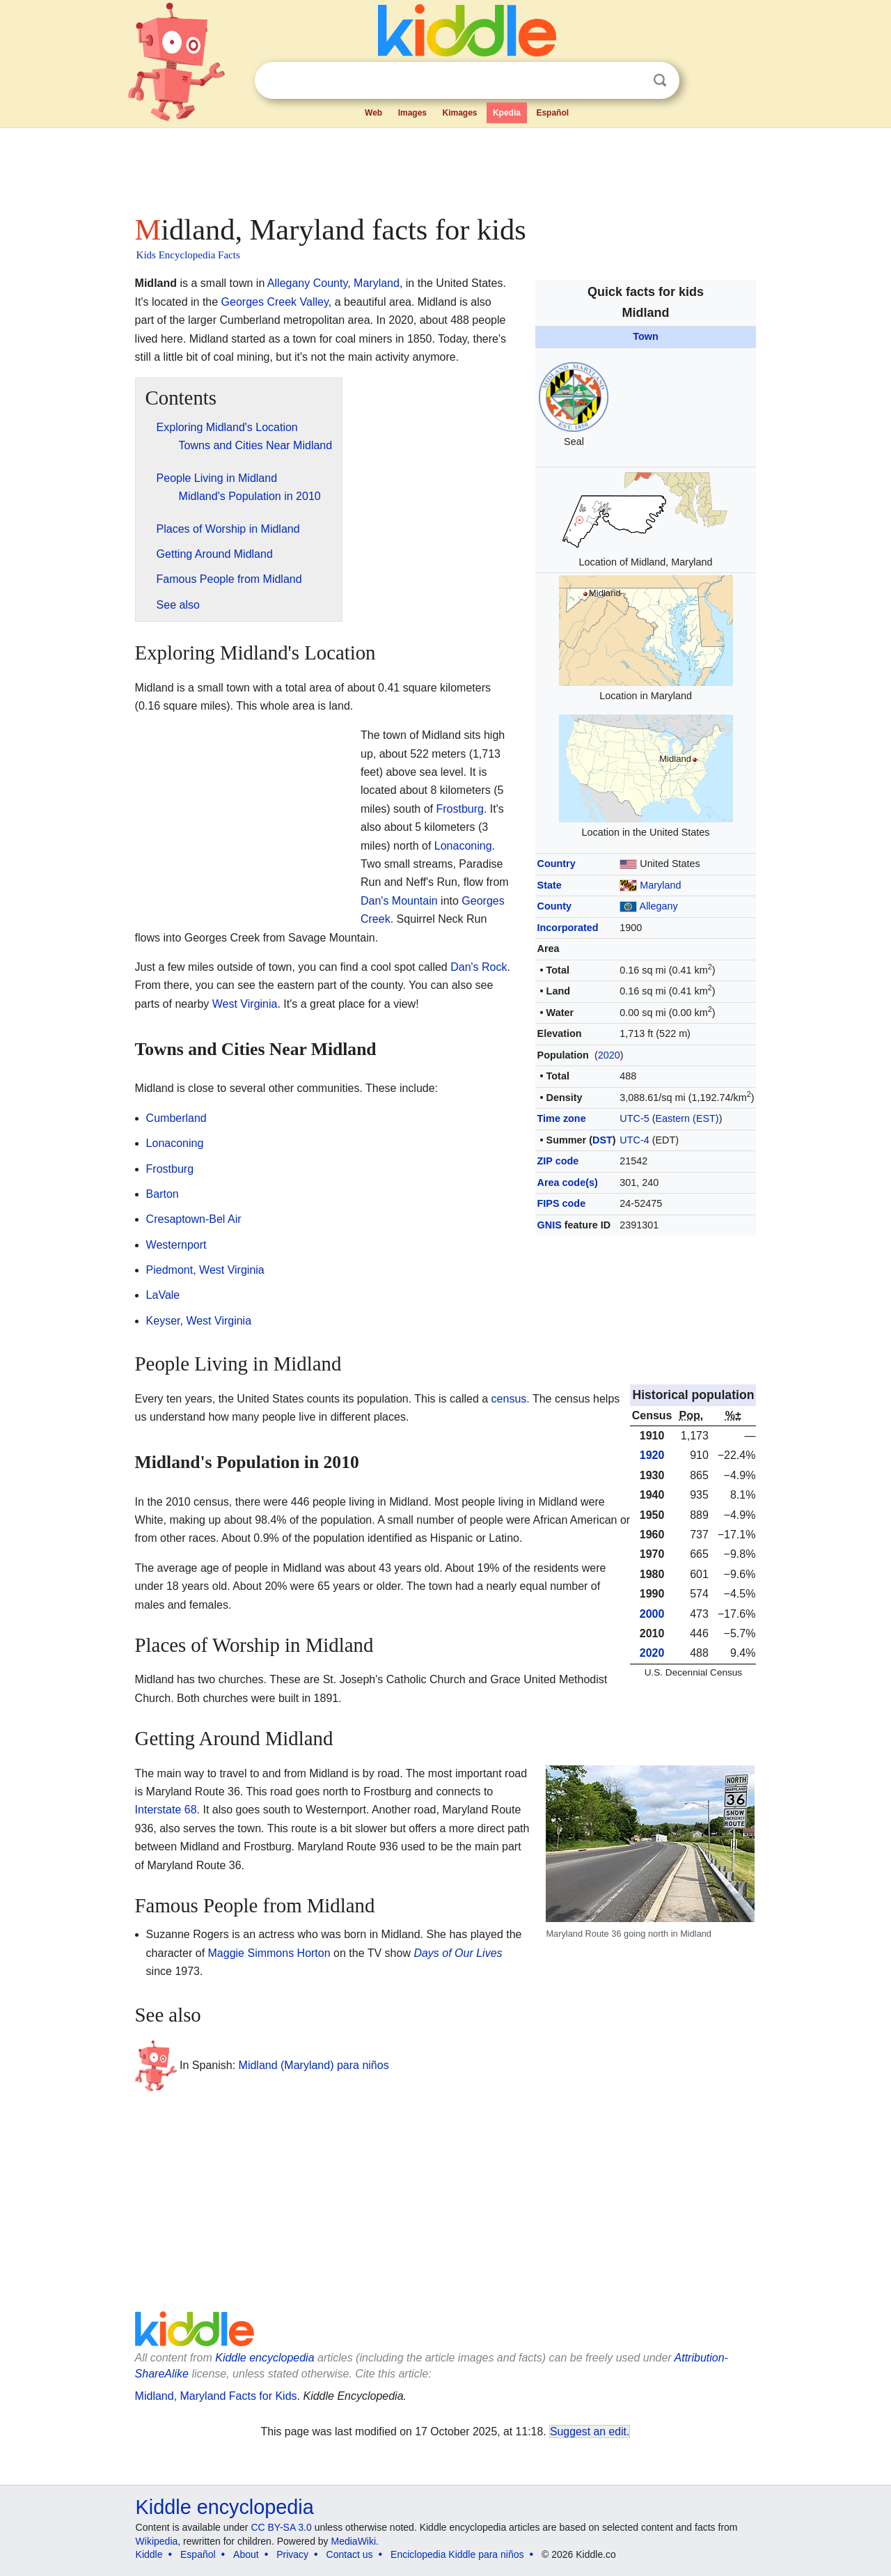 The image size is (891, 2576). I want to click on ZIP code, so click(558, 1160).